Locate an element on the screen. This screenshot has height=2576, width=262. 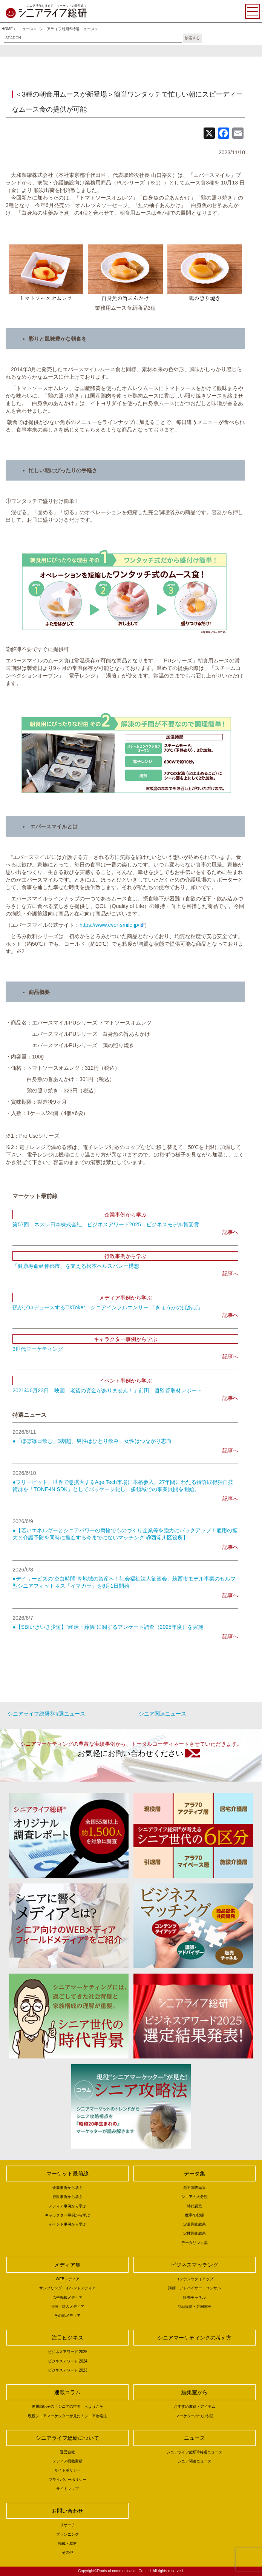
その他メディア is located at coordinates (67, 2315).